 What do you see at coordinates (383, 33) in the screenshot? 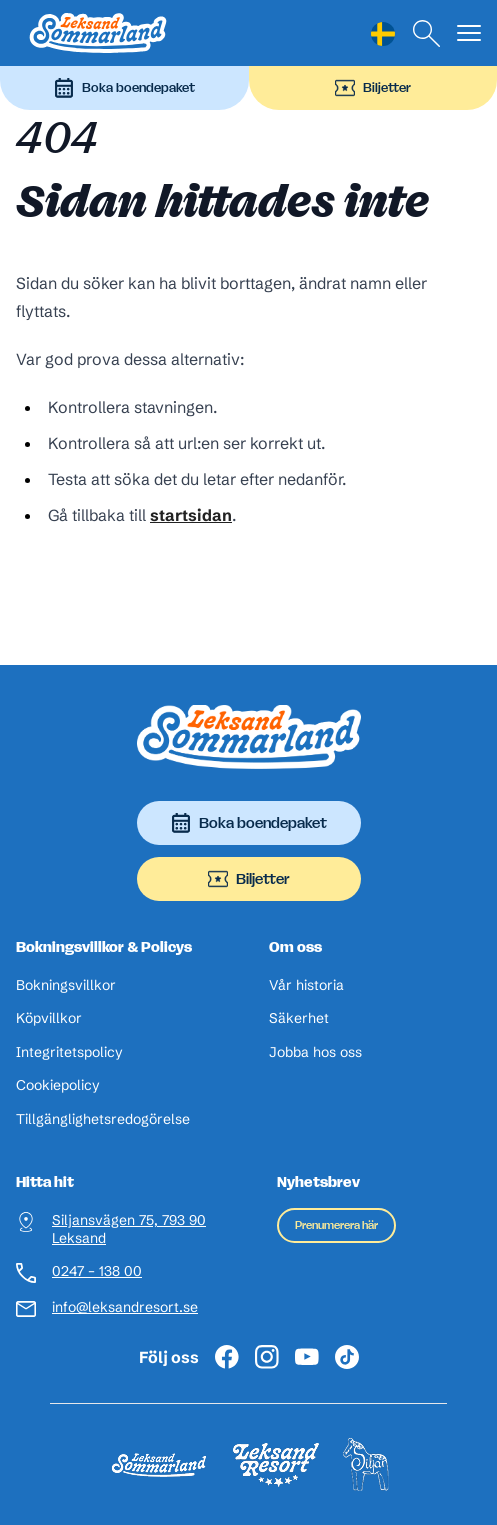
I see `[Language selected: Swedish]` at bounding box center [383, 33].